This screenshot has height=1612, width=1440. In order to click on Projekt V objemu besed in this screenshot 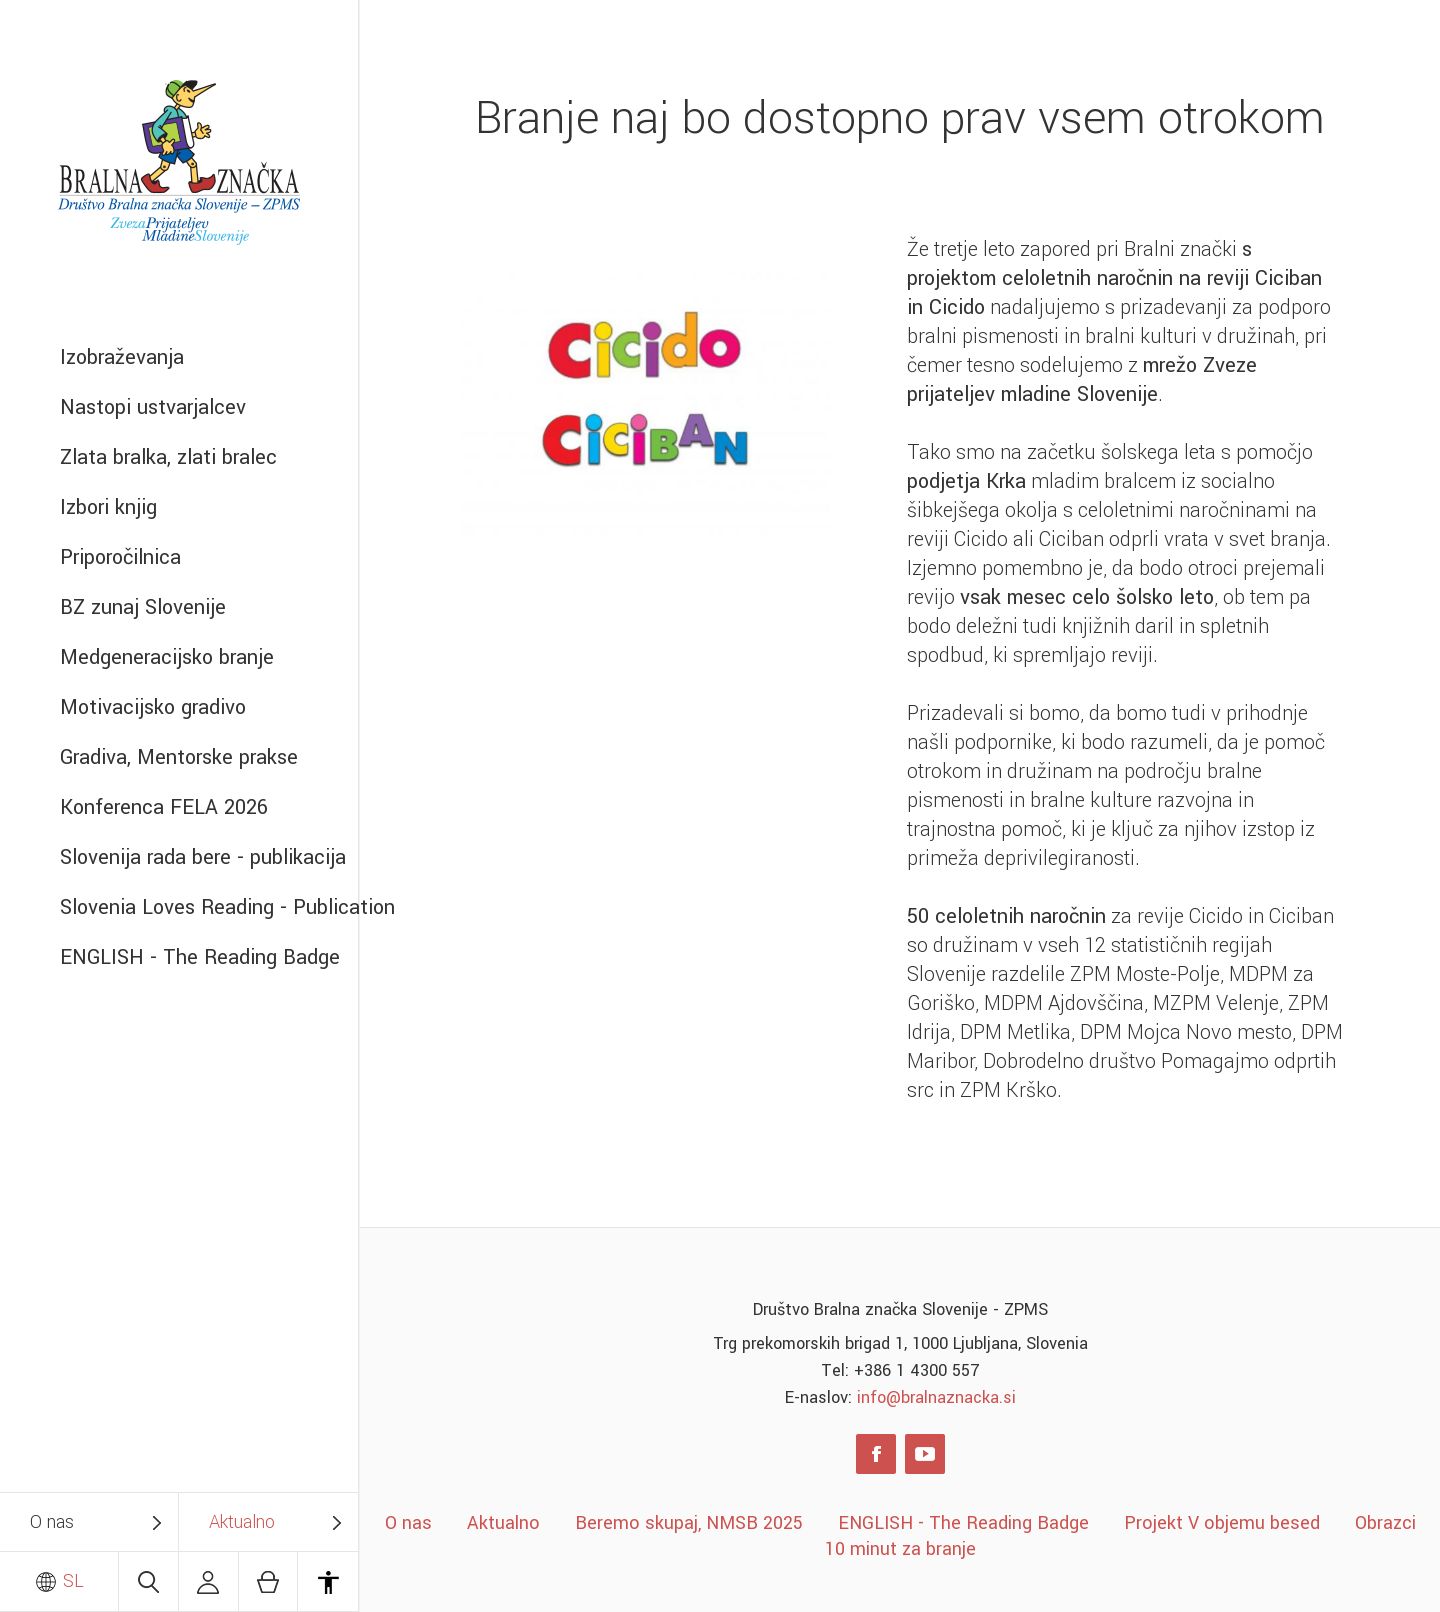, I will do `click(1222, 1523)`.